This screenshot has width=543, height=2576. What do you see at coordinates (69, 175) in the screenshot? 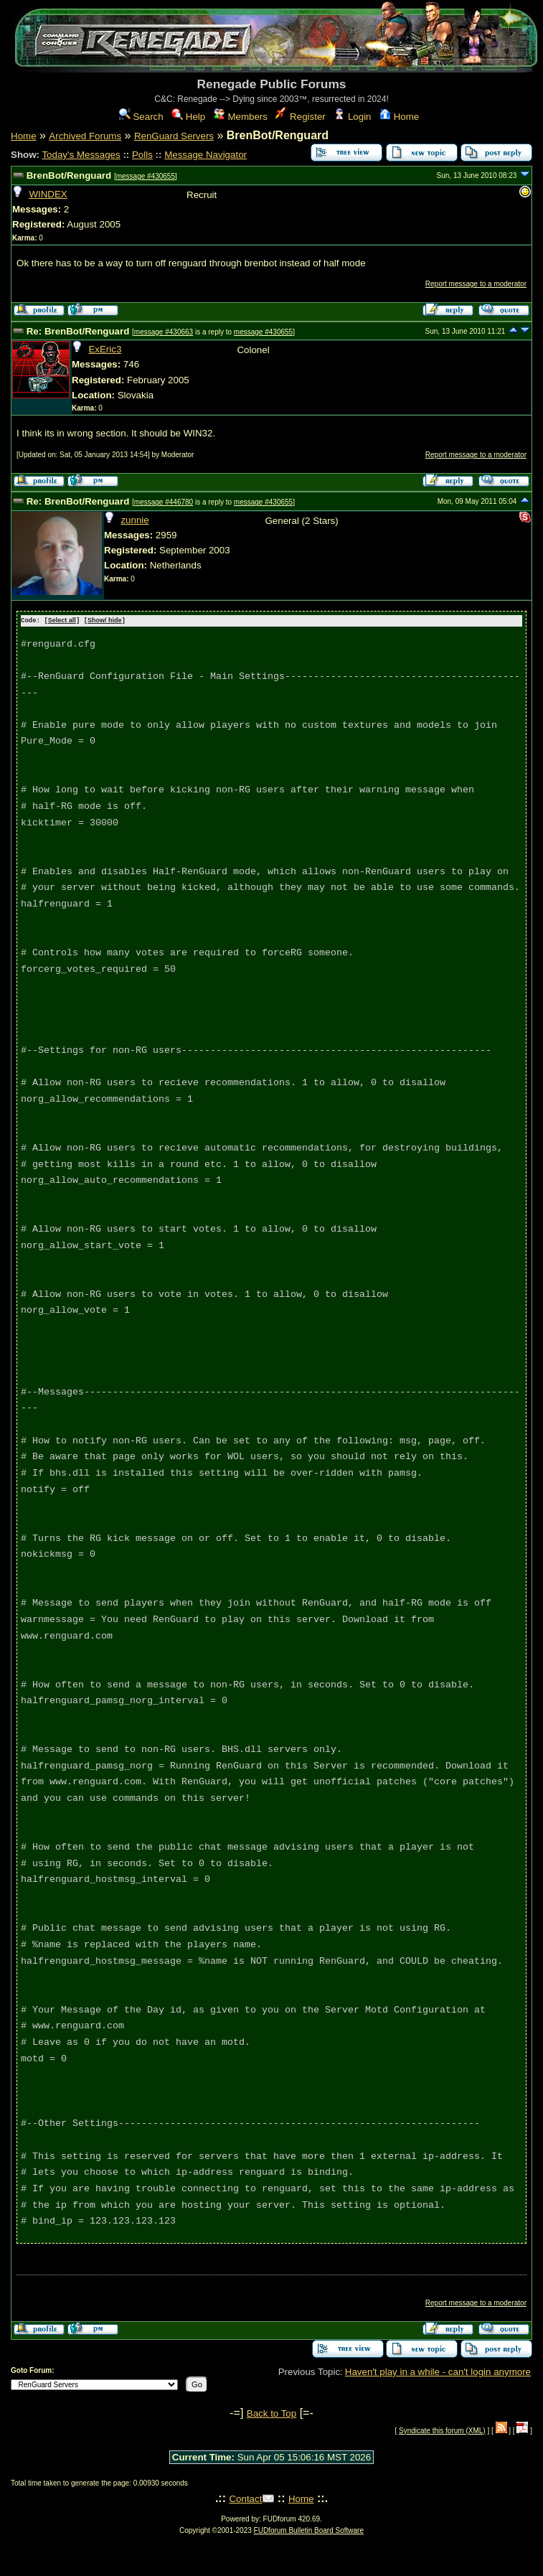
I see `BrenBot/Renguard` at bounding box center [69, 175].